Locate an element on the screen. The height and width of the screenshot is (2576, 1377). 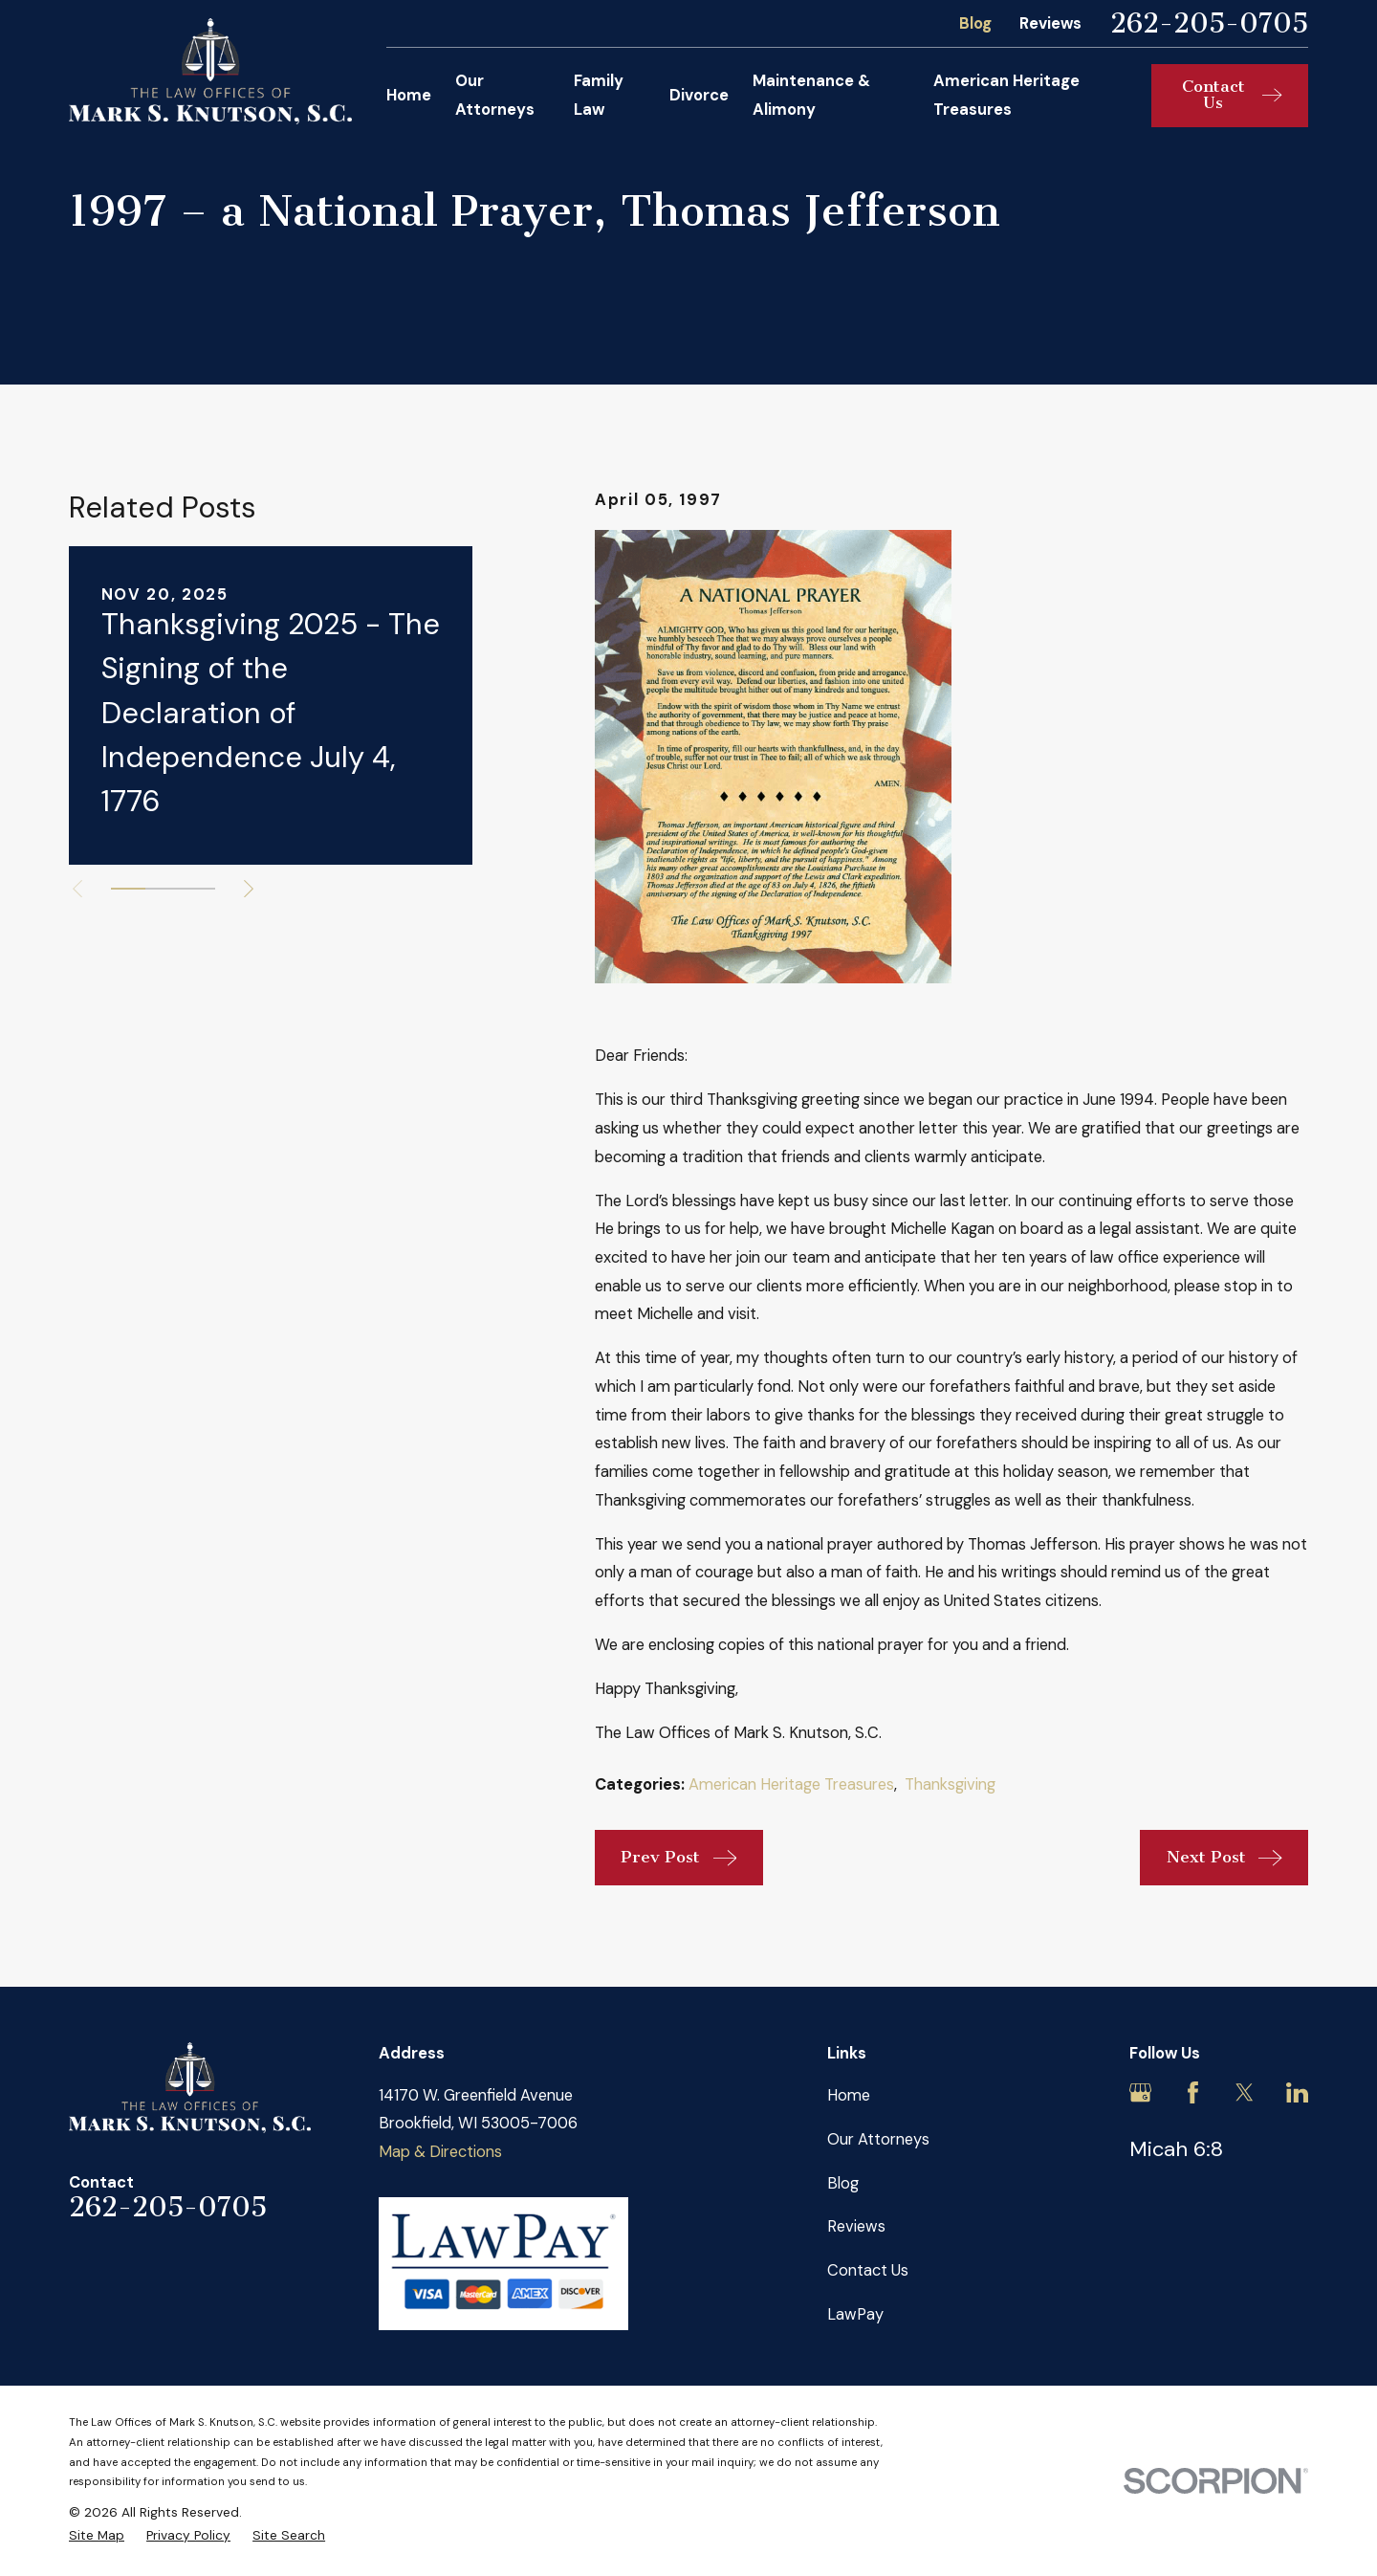
Map & Directions is located at coordinates (440, 2152).